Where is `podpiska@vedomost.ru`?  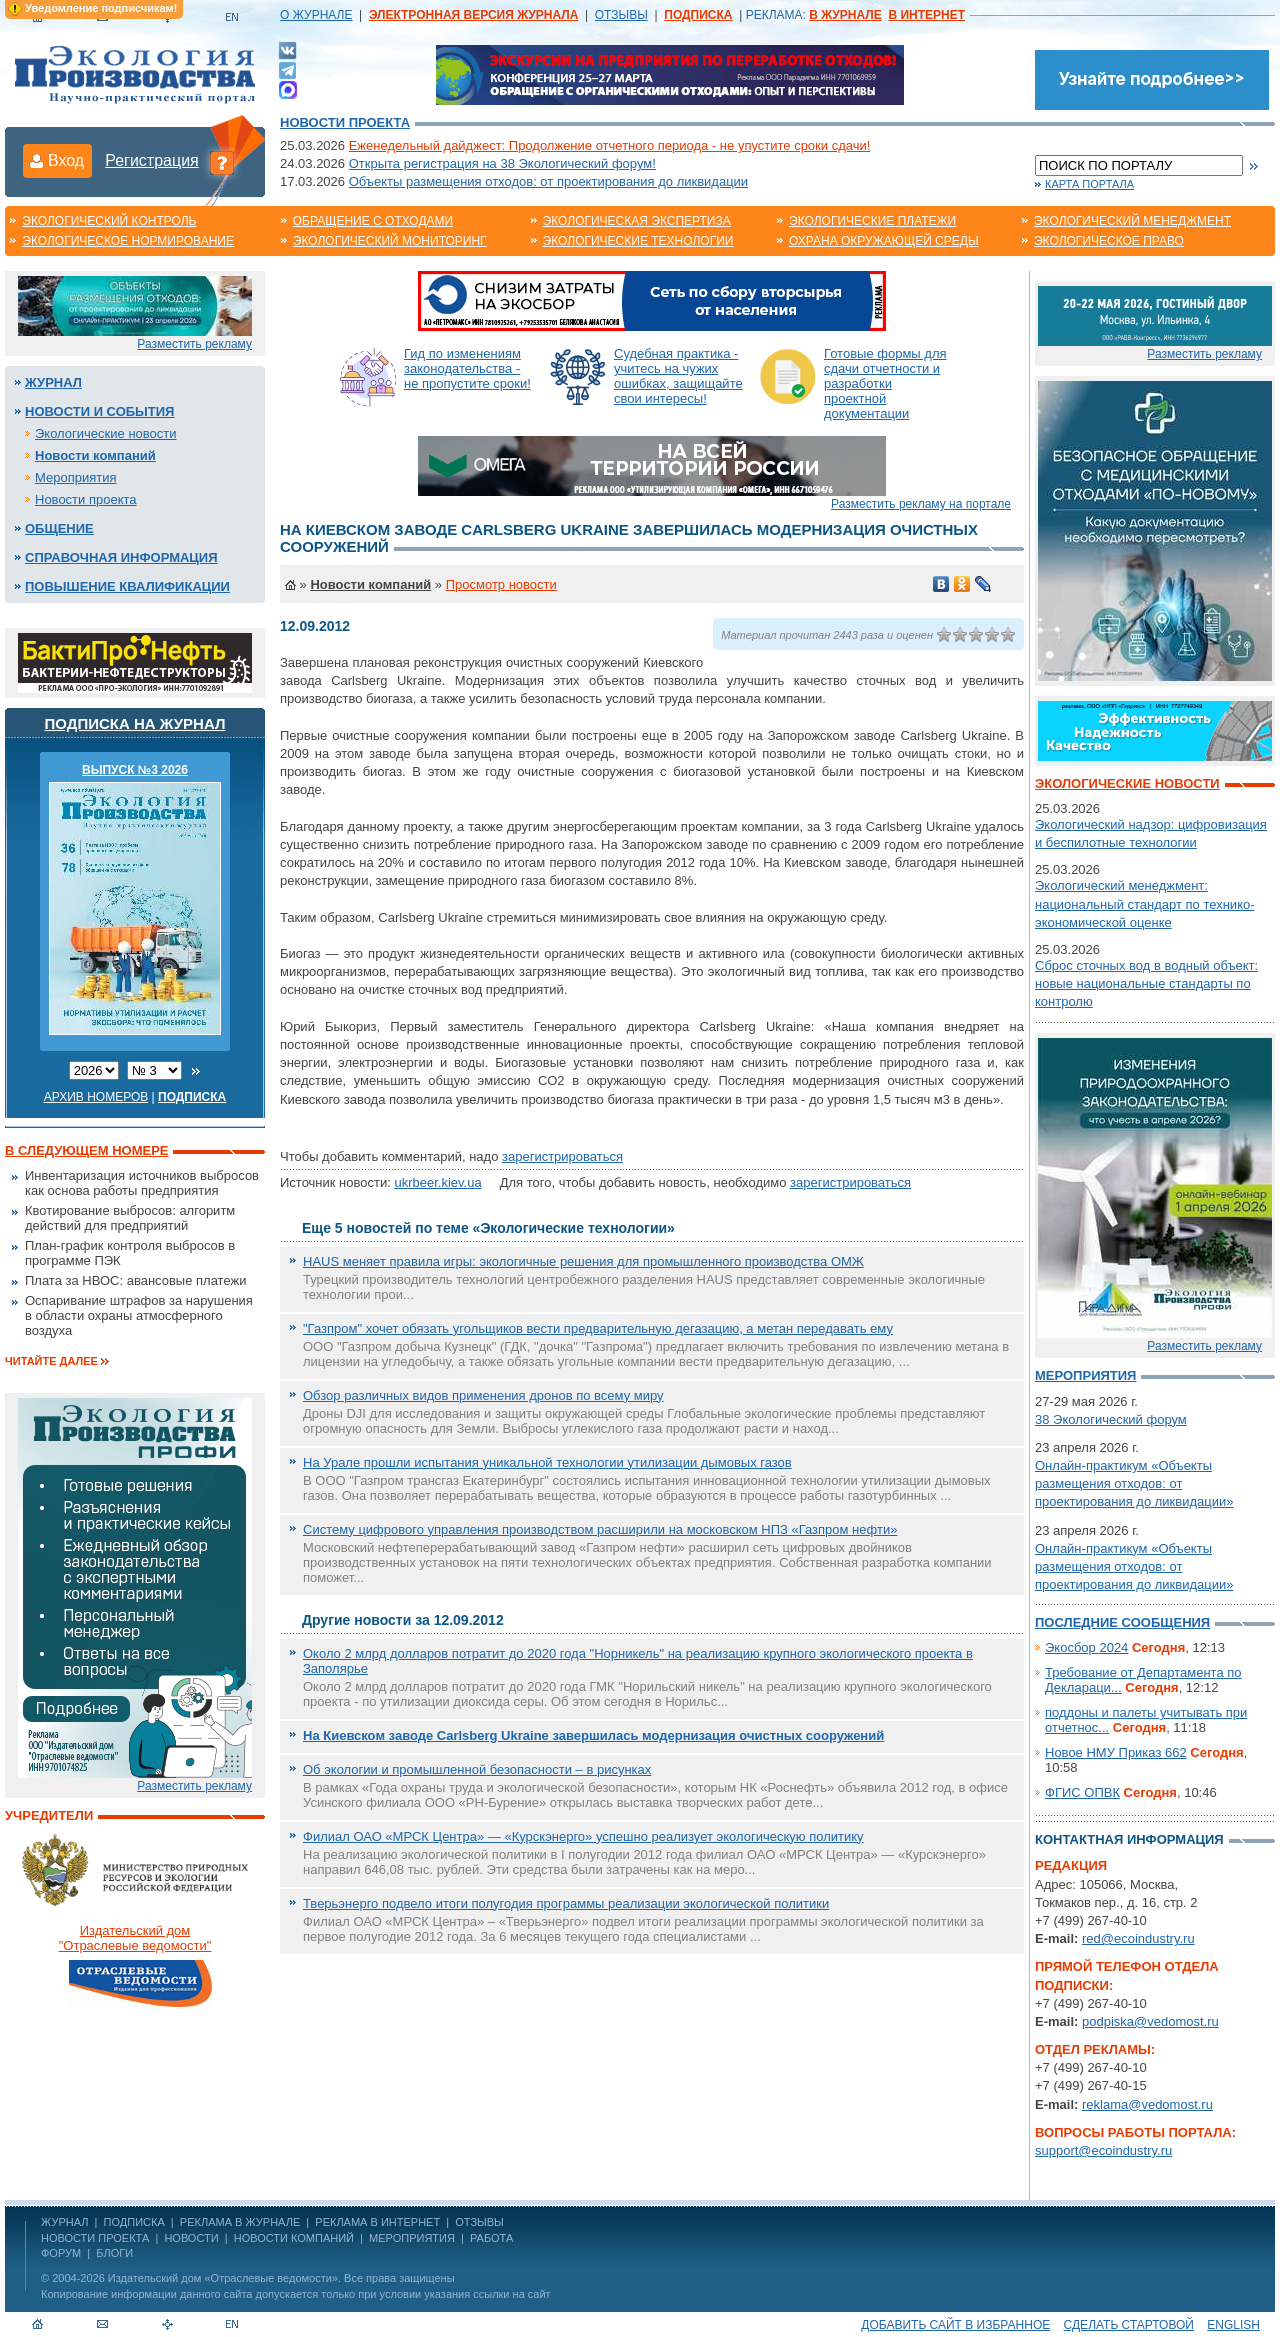 podpiska@vedomost.ru is located at coordinates (1150, 2021).